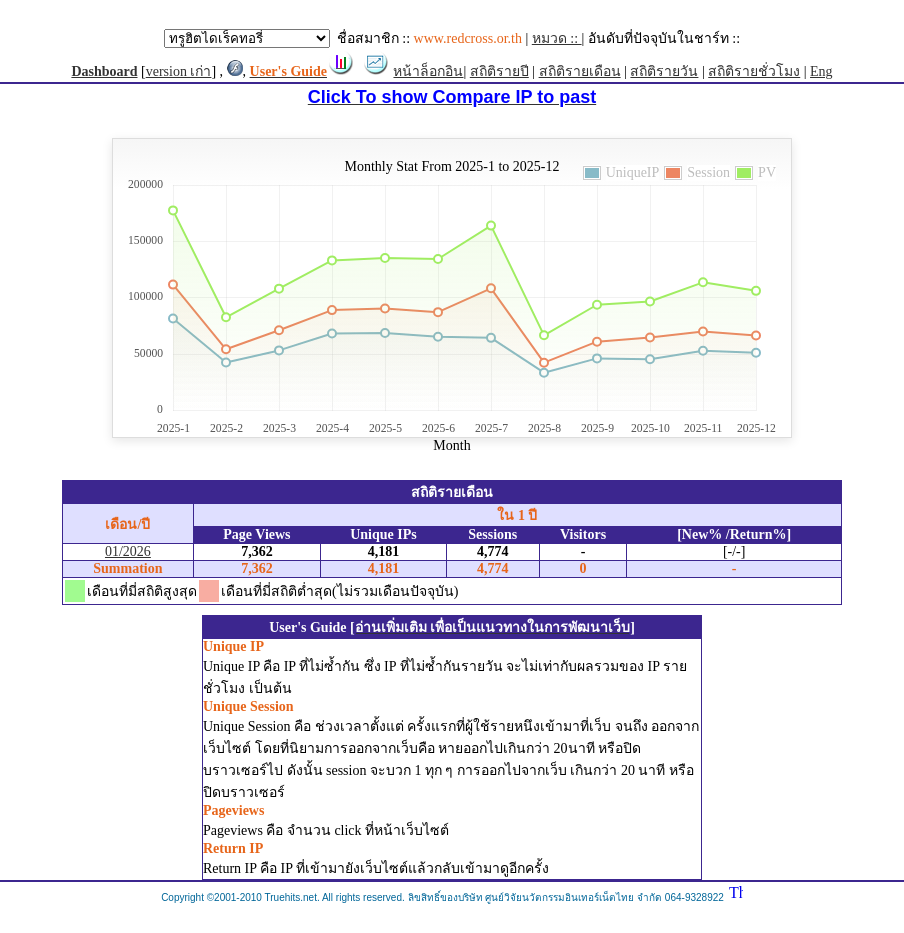  I want to click on หน้าล็อกอิน, so click(428, 71).